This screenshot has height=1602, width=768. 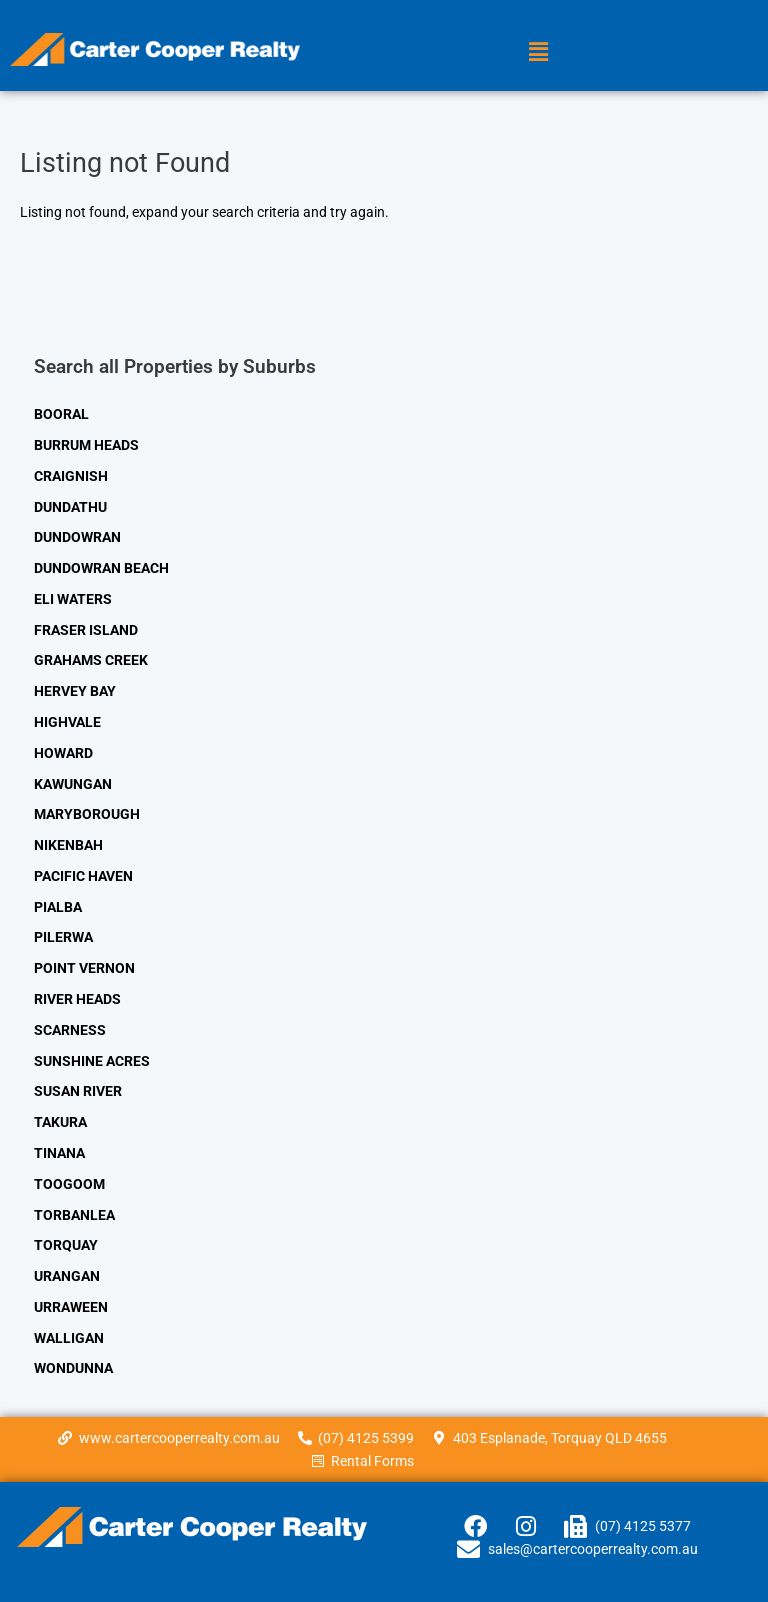 What do you see at coordinates (73, 1368) in the screenshot?
I see `WONDUNNA` at bounding box center [73, 1368].